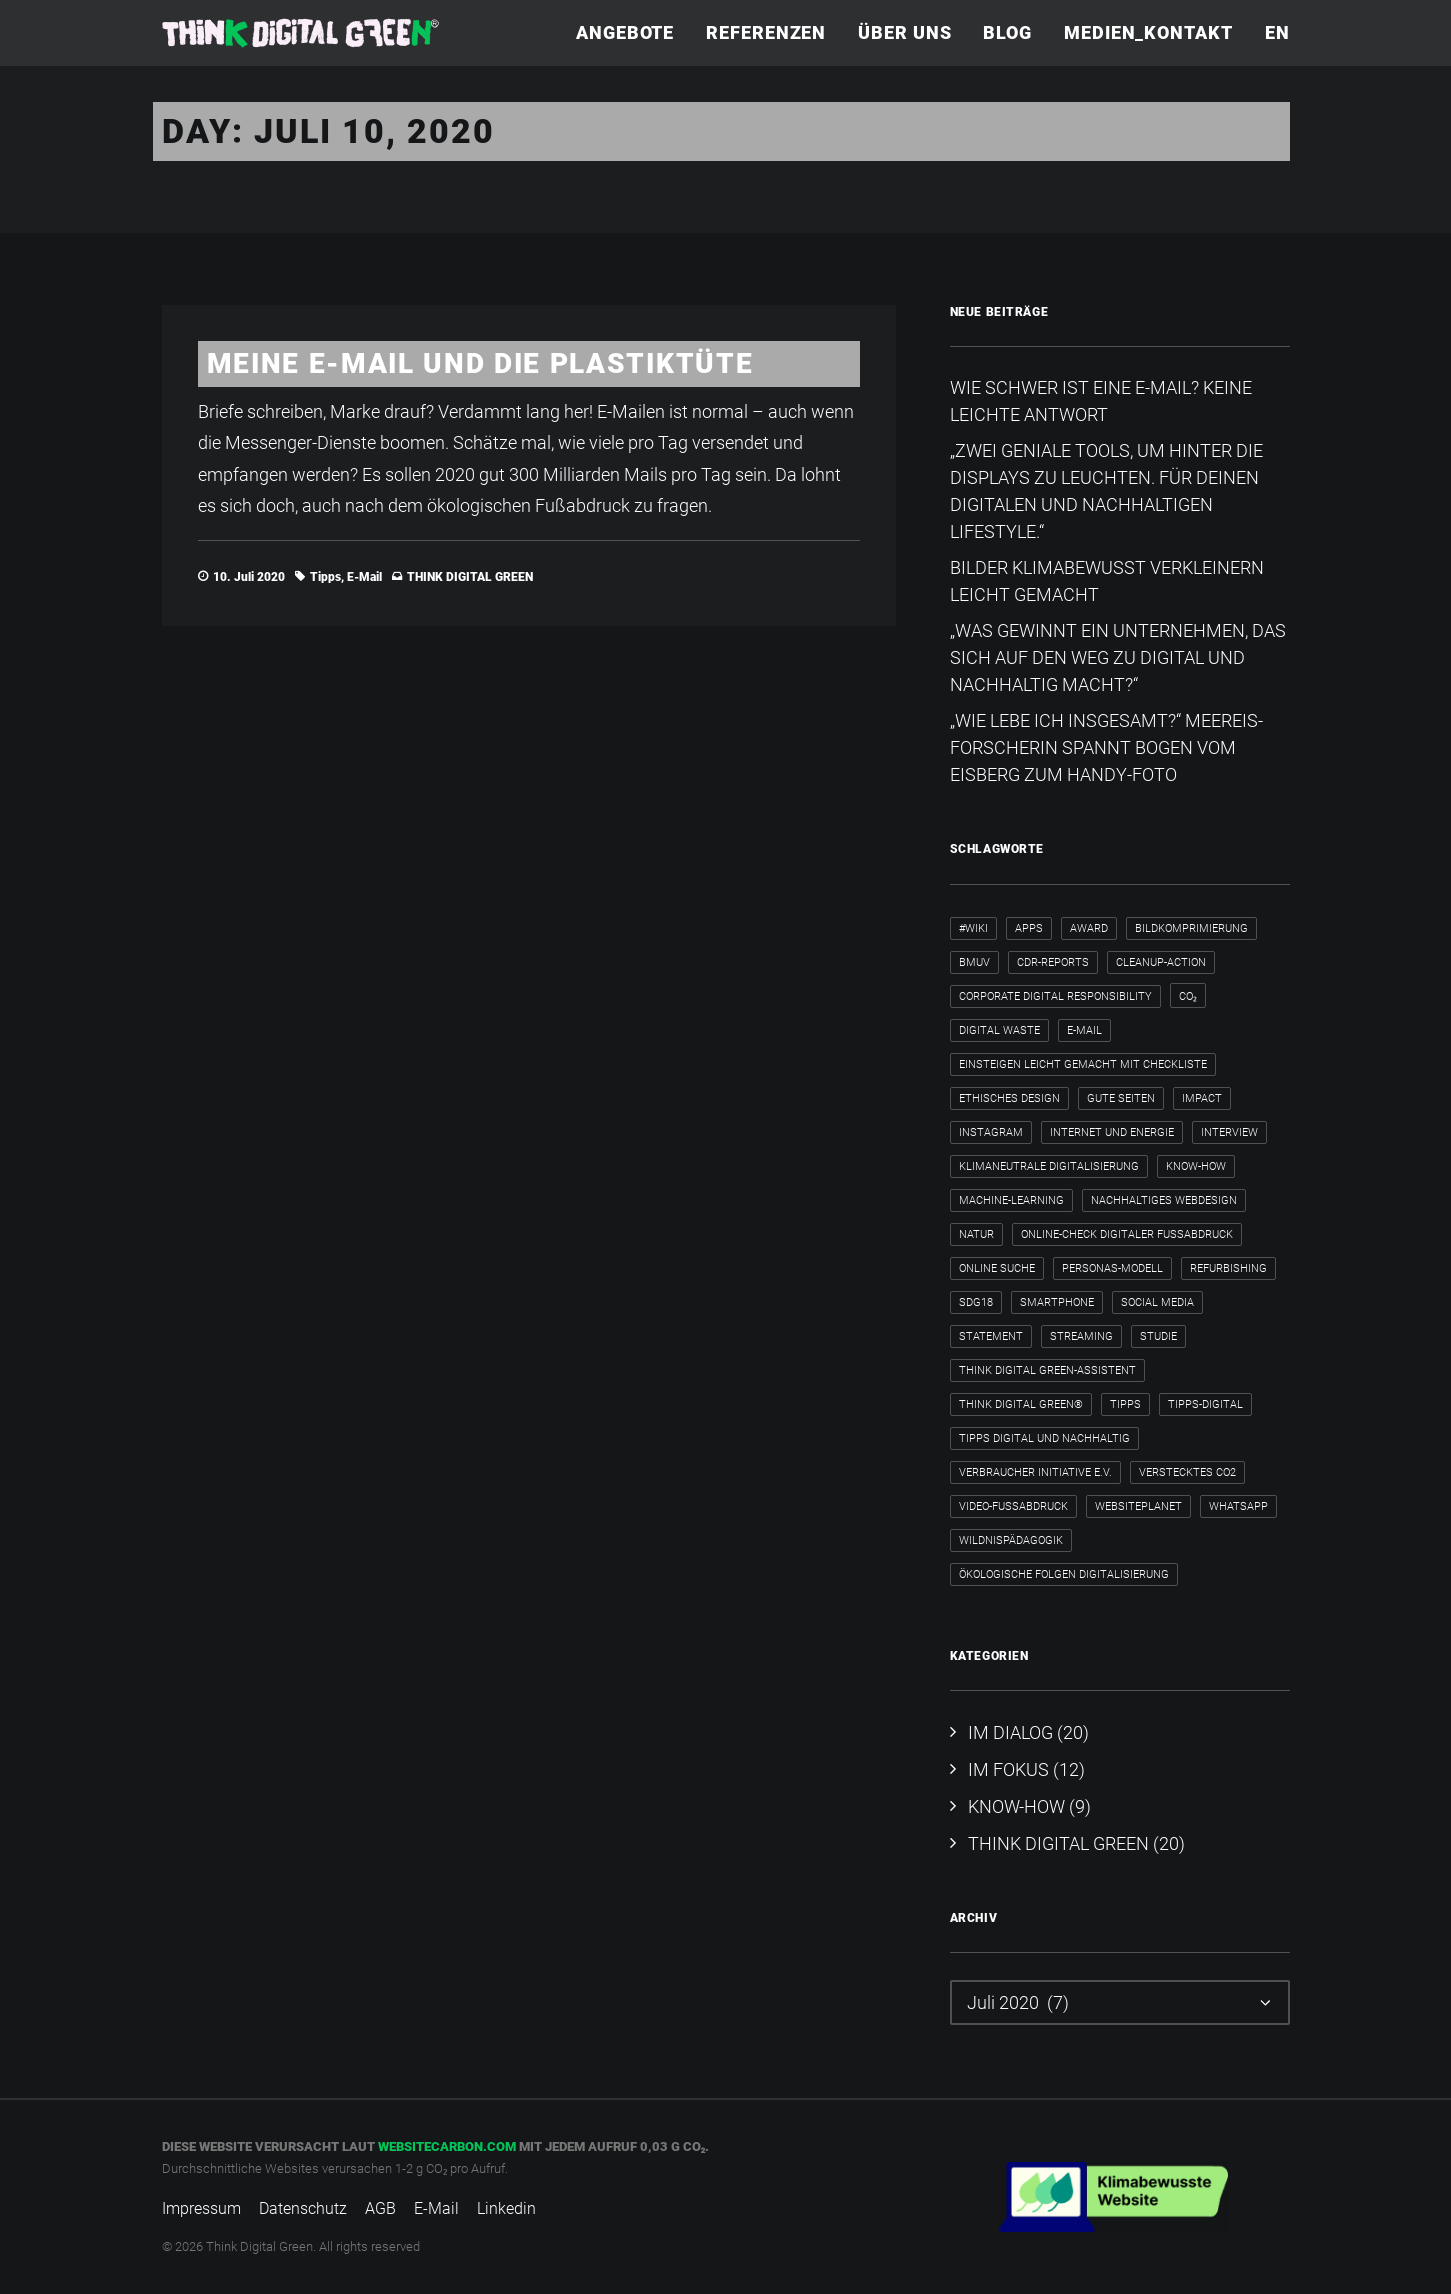 The height and width of the screenshot is (2294, 1451). I want to click on EN, so click(1277, 32).